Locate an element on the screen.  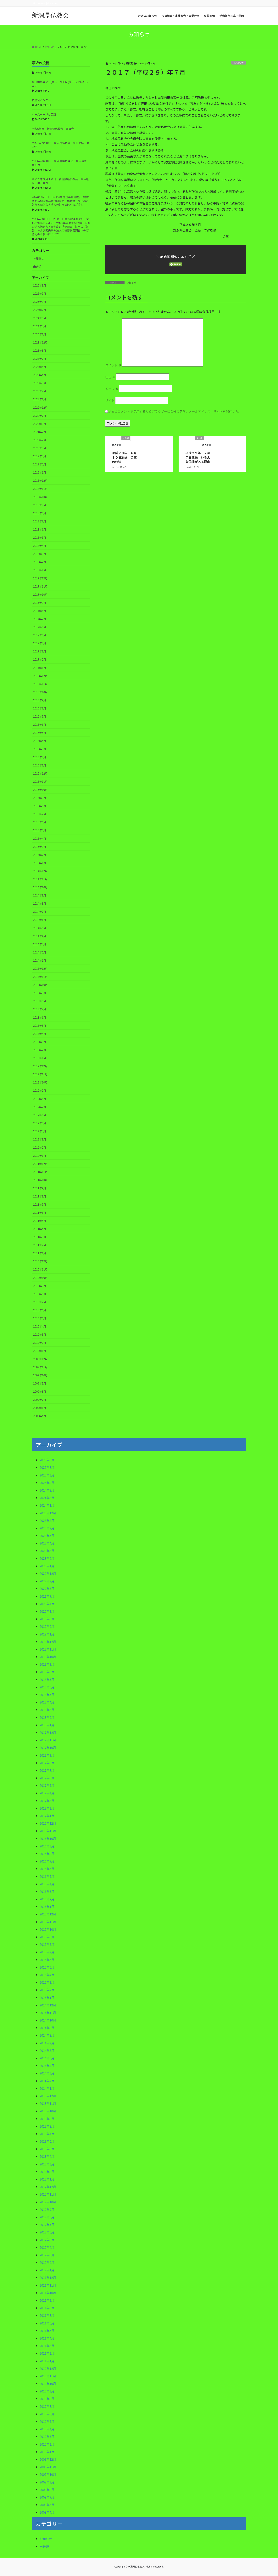
2018年8月 is located at coordinates (39, 513).